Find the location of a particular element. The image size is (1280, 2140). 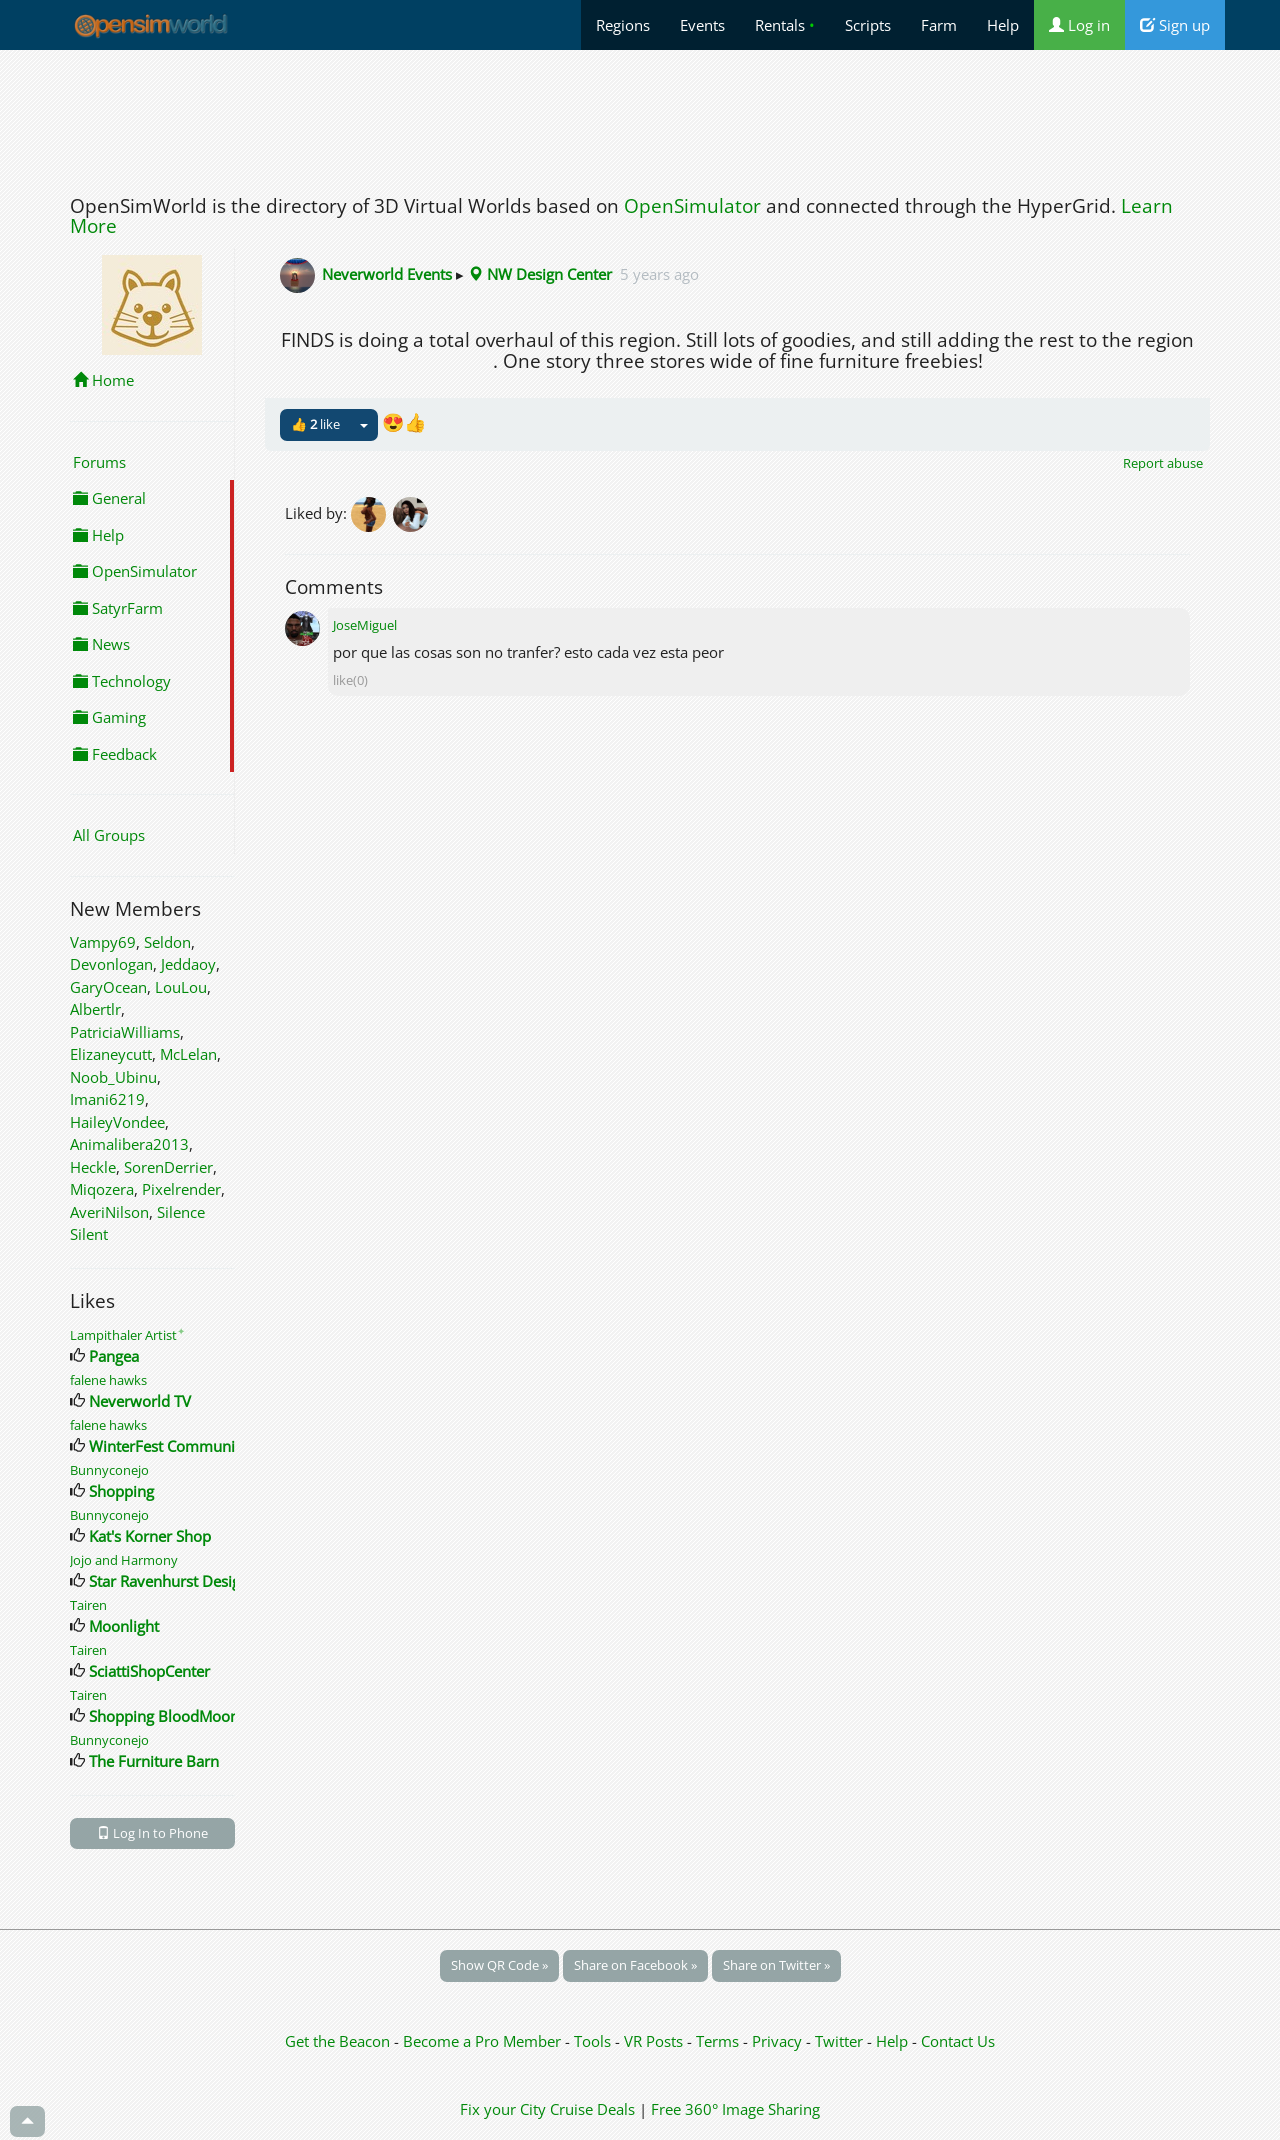

Miqozera is located at coordinates (102, 1189).